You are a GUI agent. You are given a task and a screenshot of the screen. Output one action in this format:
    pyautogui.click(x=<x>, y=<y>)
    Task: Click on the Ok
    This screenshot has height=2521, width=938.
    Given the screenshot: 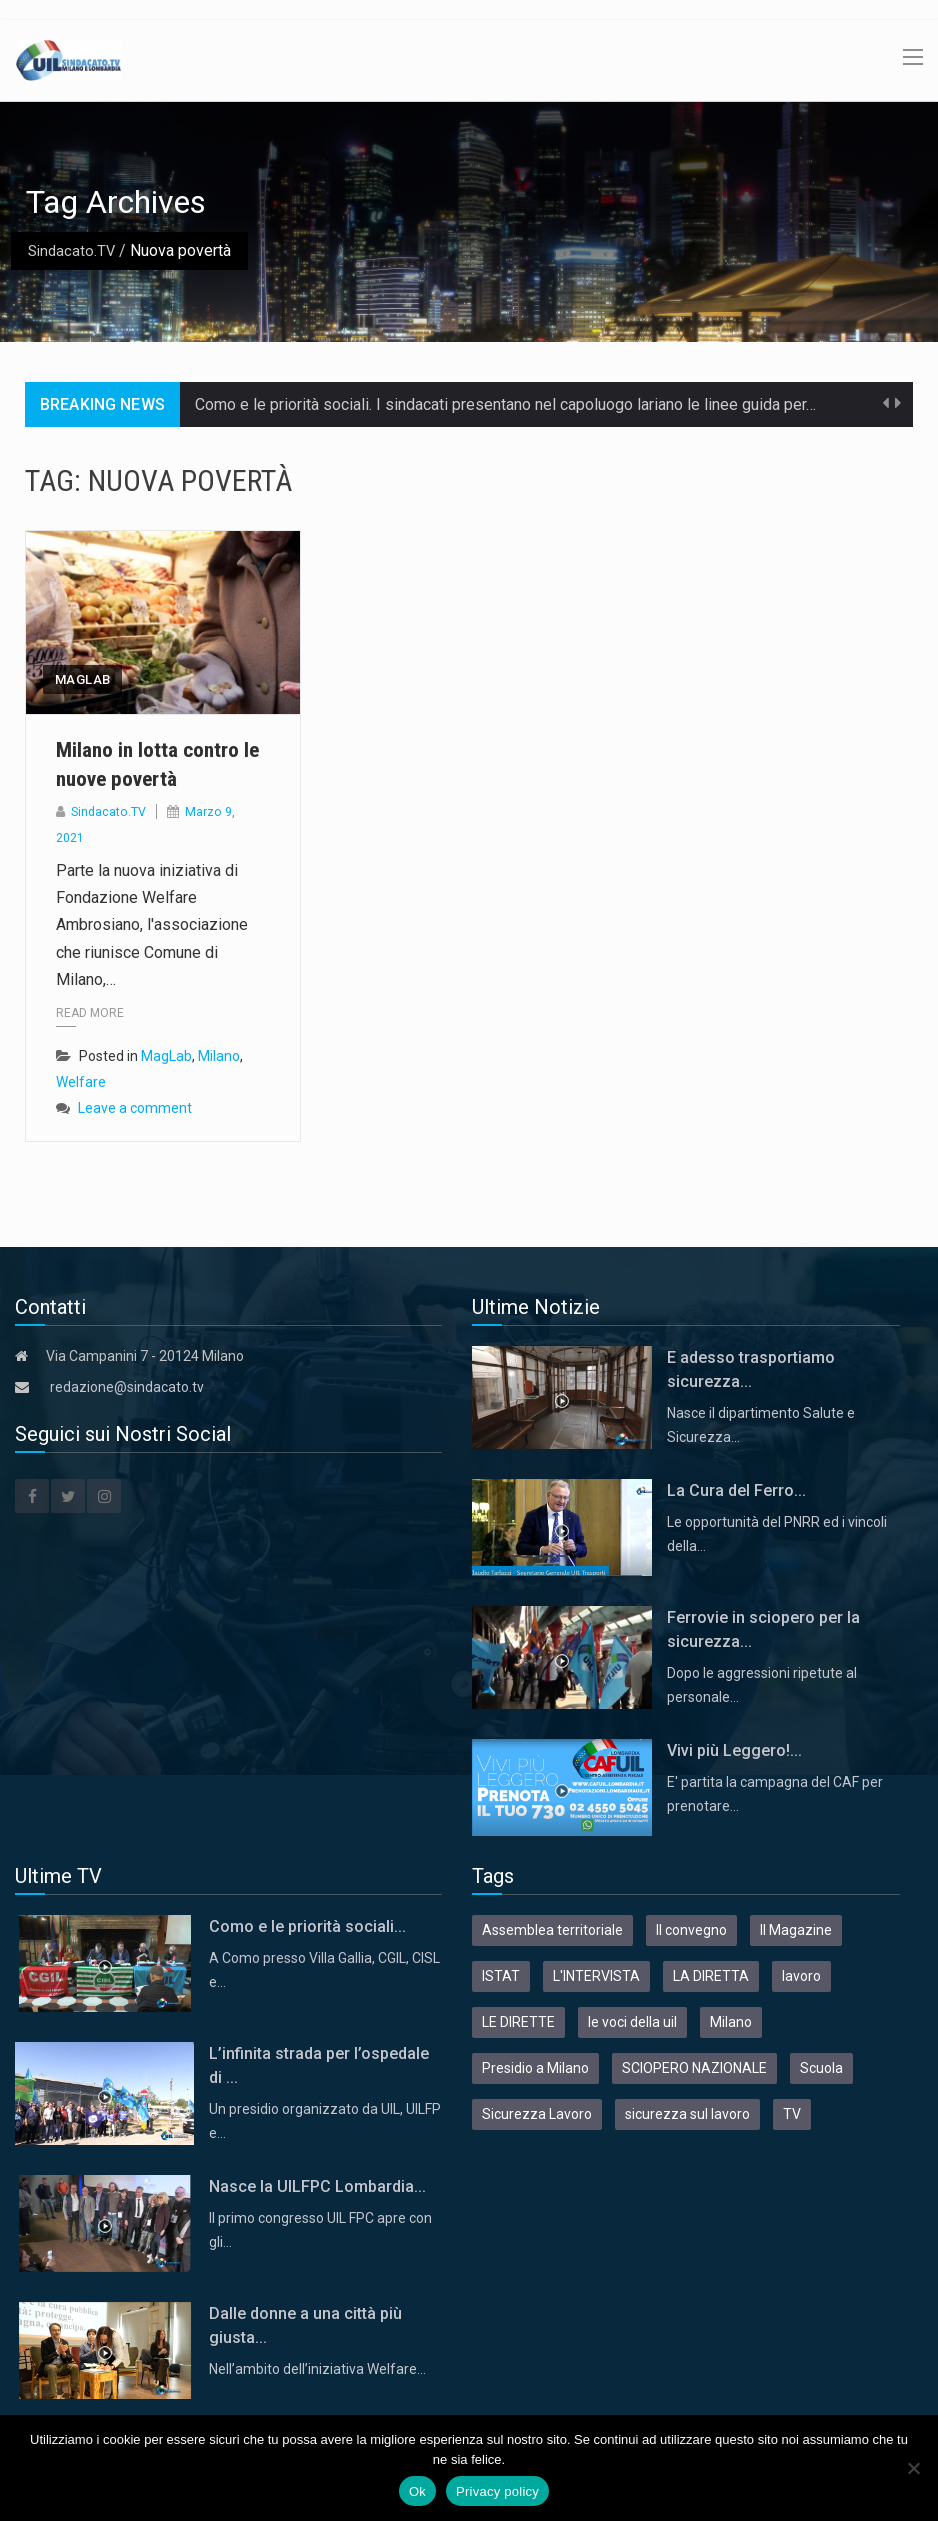 What is the action you would take?
    pyautogui.click(x=417, y=2491)
    